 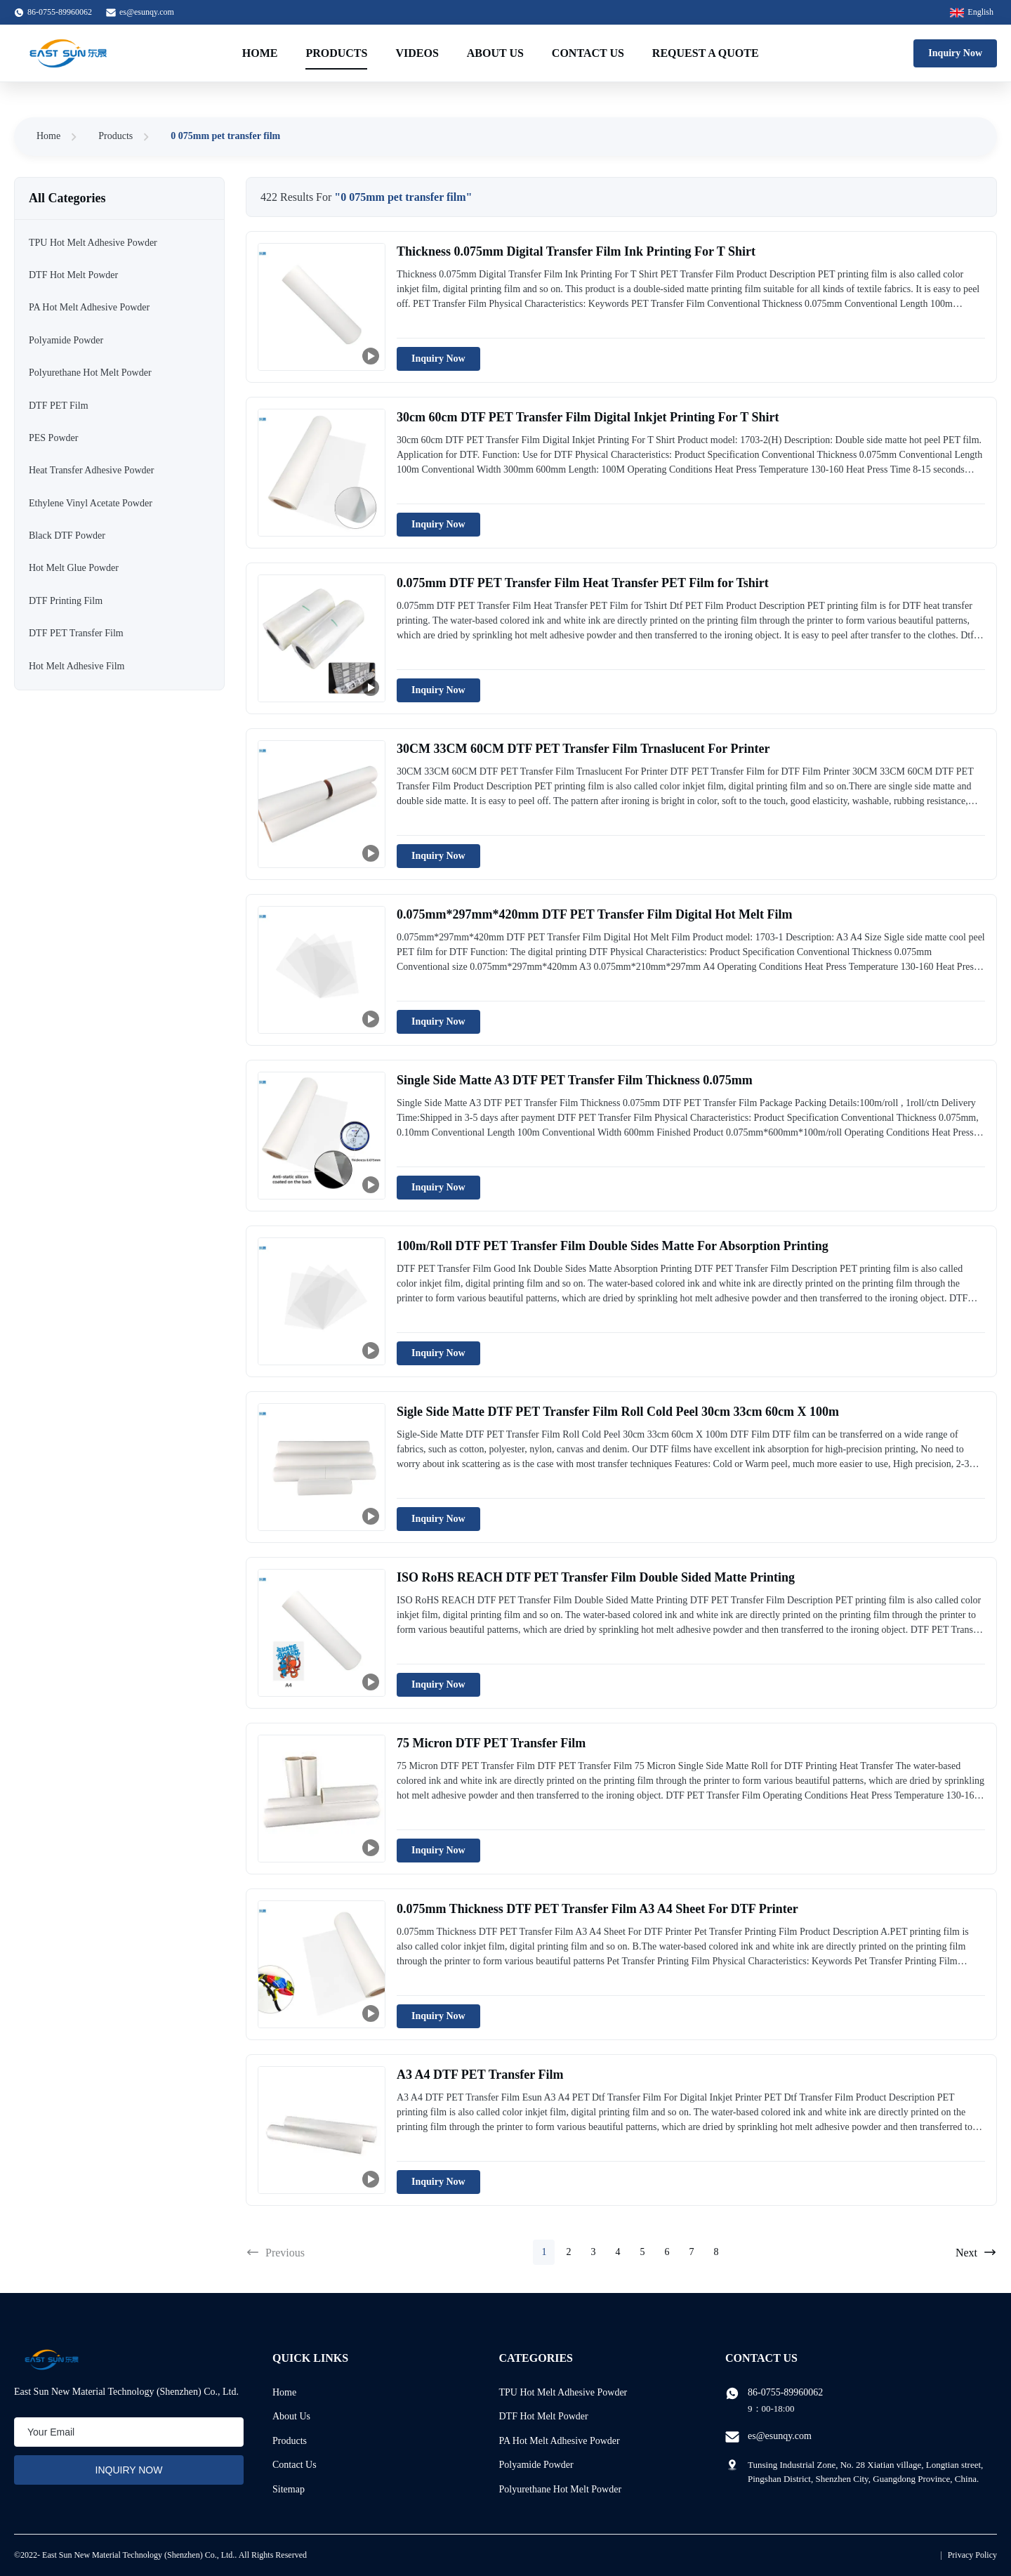 What do you see at coordinates (596, 1577) in the screenshot?
I see `ISO RoHS REACH DTF PET Transfer Film Double Sided Matte Printing` at bounding box center [596, 1577].